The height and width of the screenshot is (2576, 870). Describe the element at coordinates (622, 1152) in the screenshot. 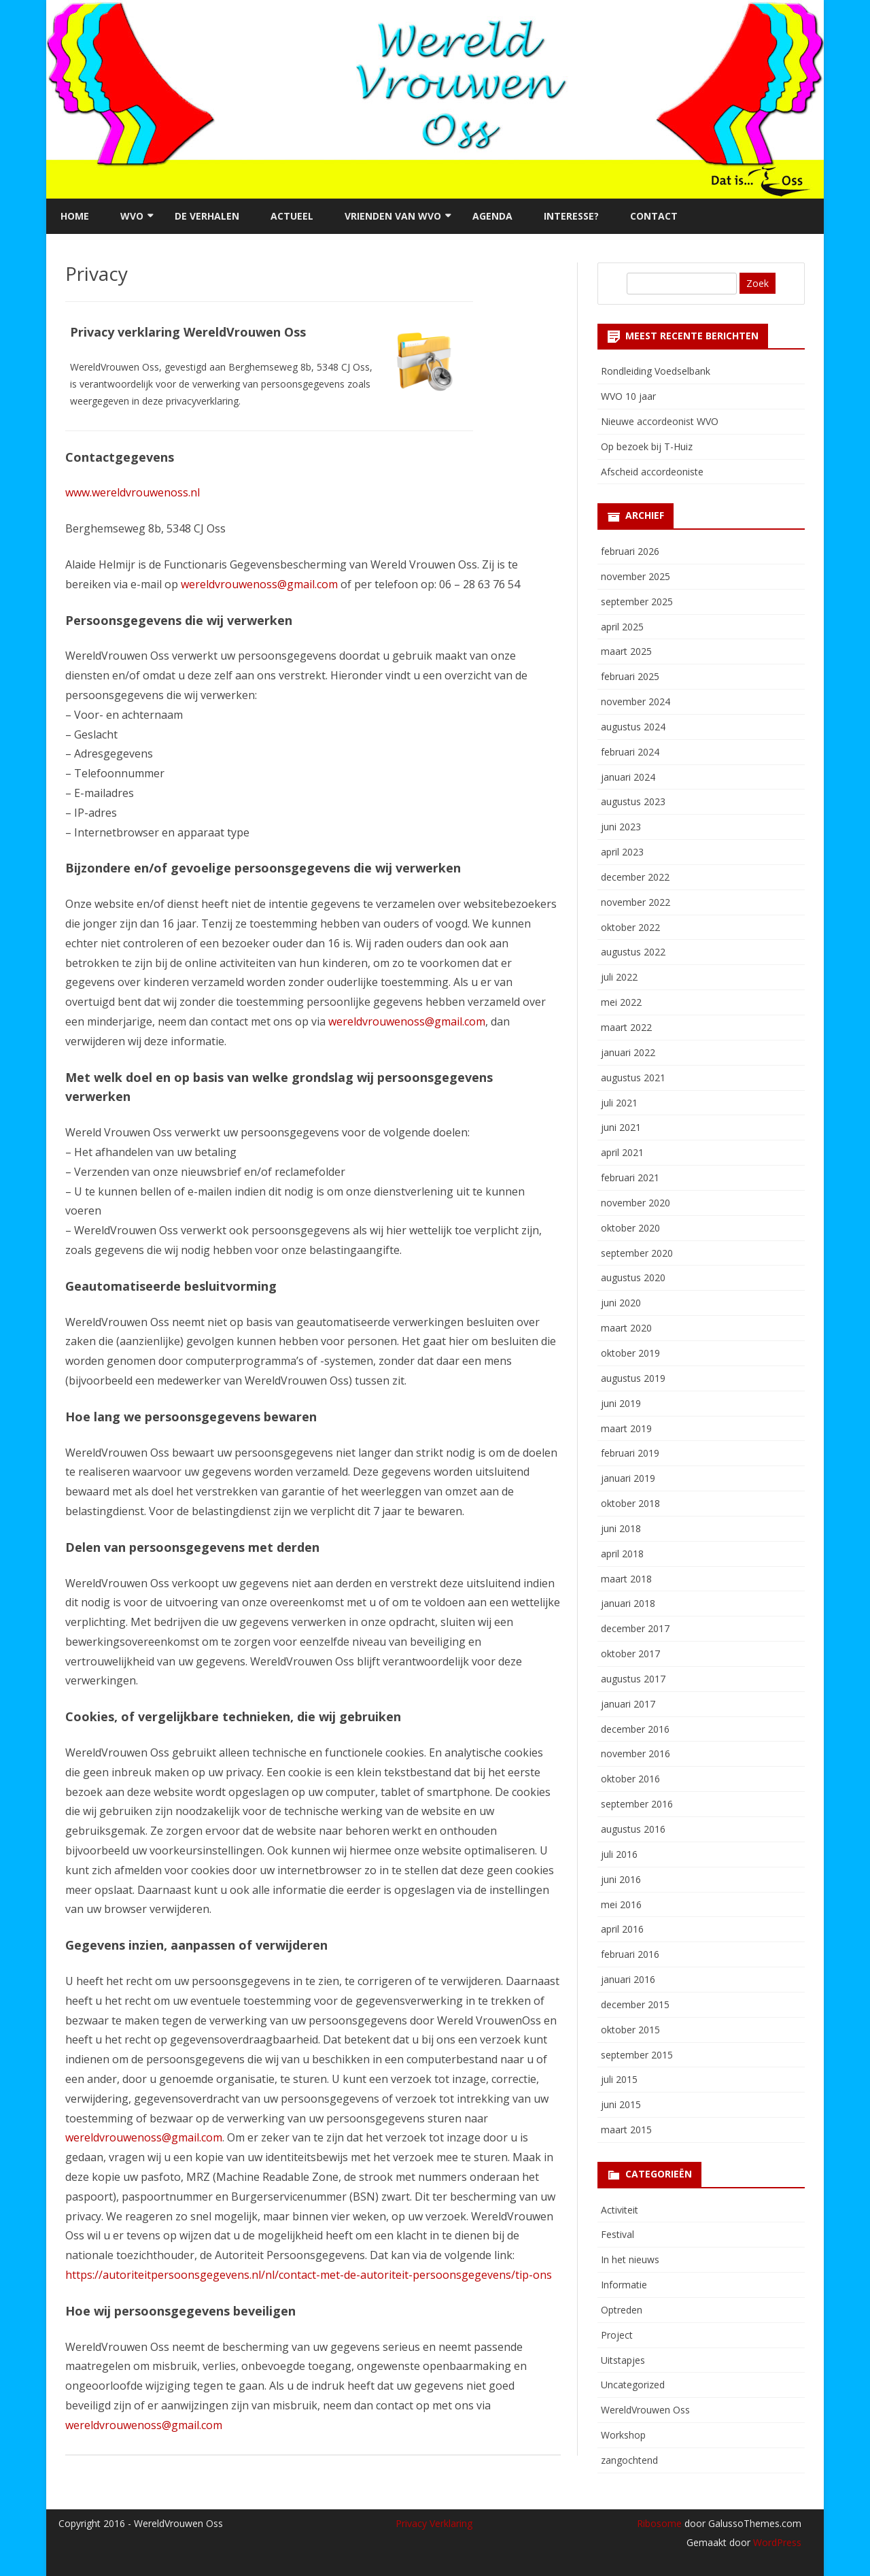

I see `april 2021` at that location.